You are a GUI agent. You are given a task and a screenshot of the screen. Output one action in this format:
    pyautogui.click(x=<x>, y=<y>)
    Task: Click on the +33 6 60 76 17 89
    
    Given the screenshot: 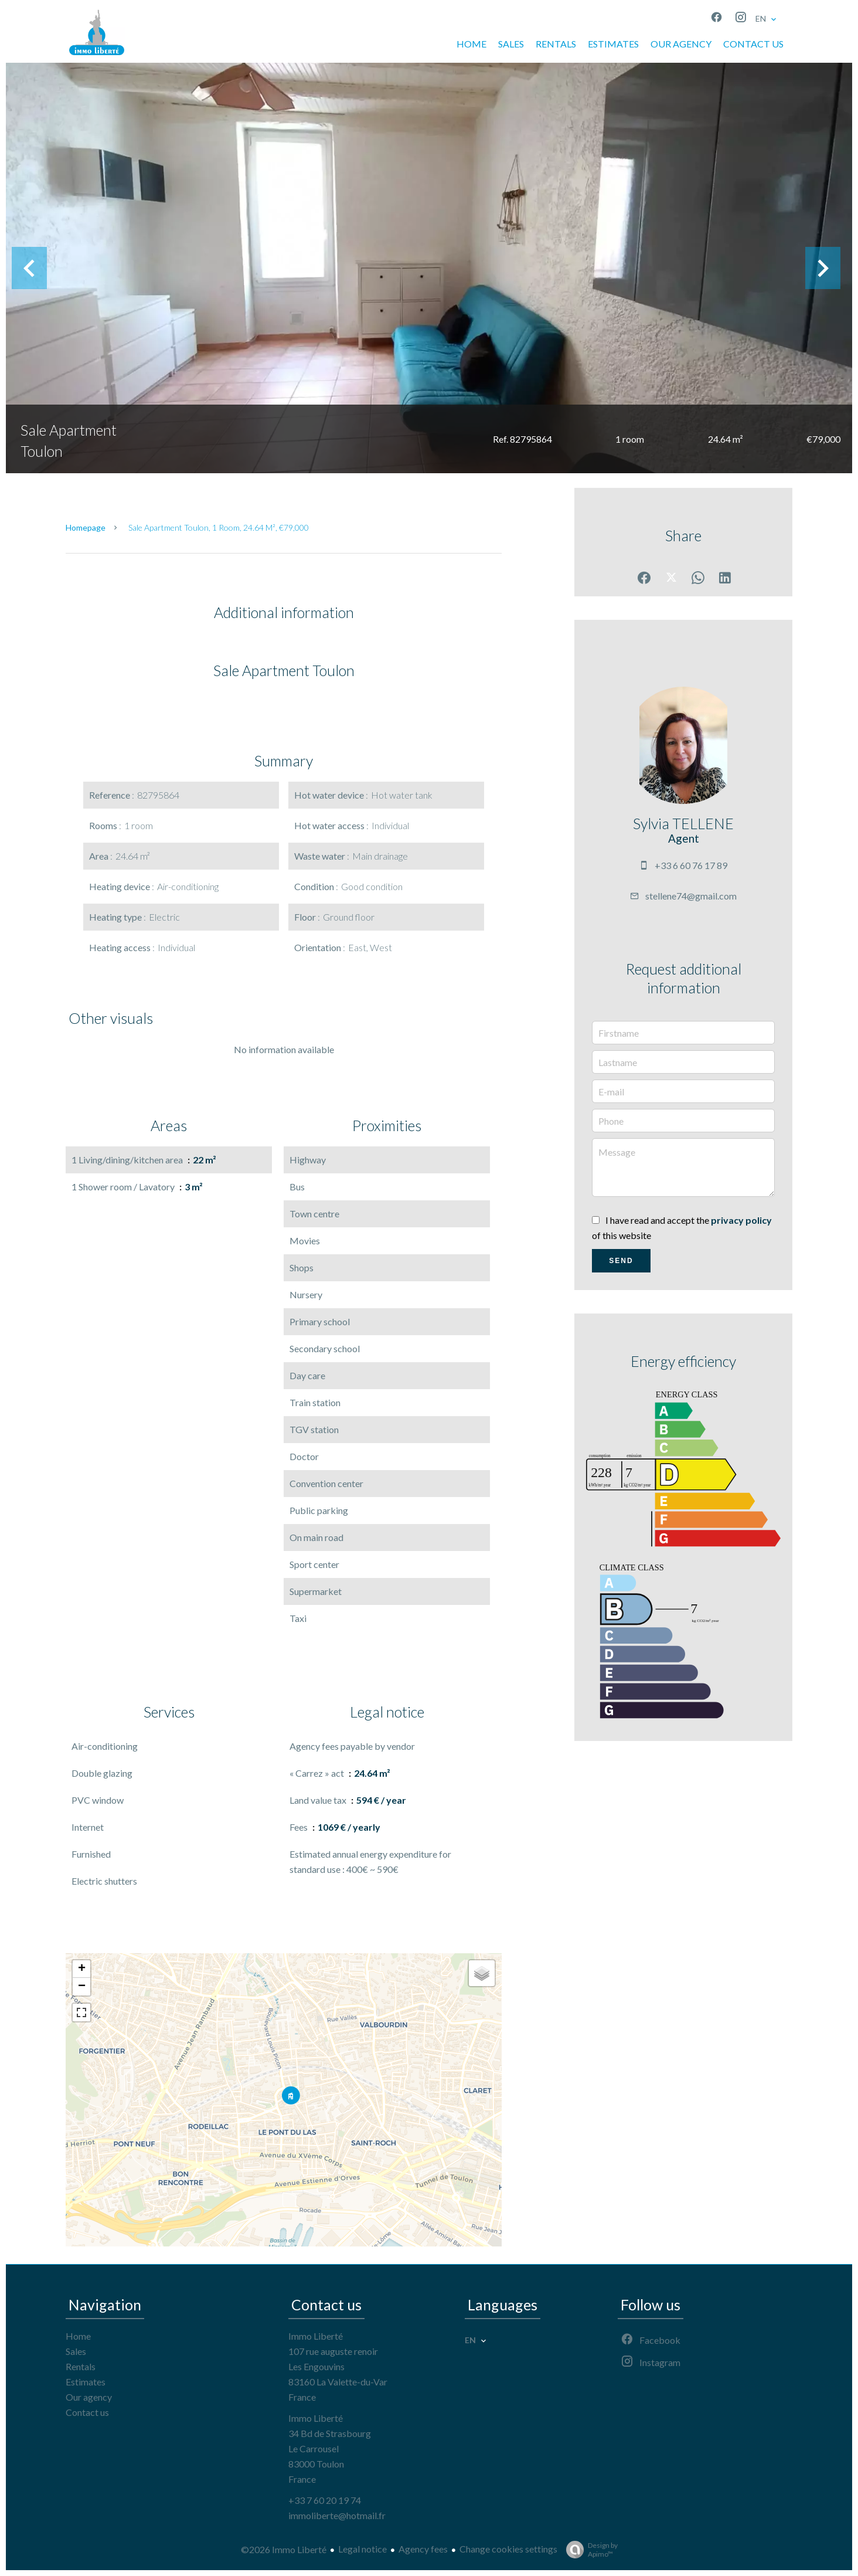 What is the action you would take?
    pyautogui.click(x=691, y=865)
    